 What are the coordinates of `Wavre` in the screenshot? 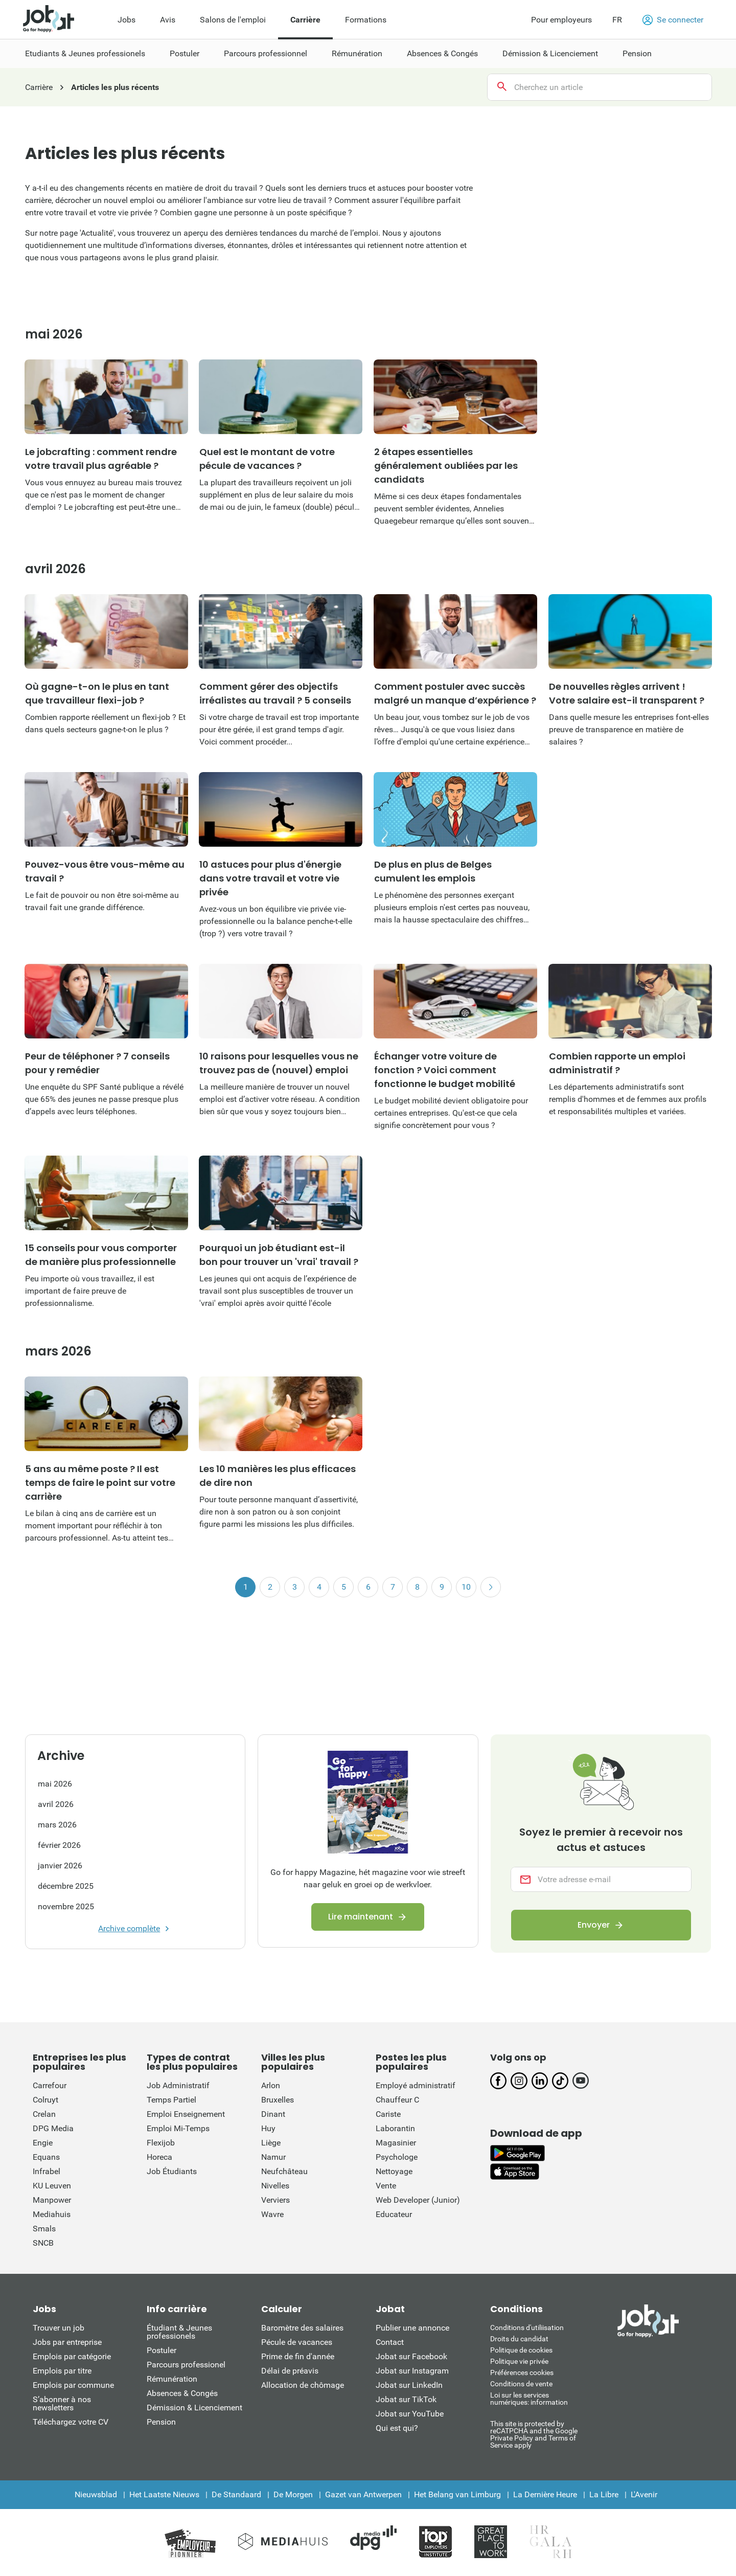 It's located at (272, 2214).